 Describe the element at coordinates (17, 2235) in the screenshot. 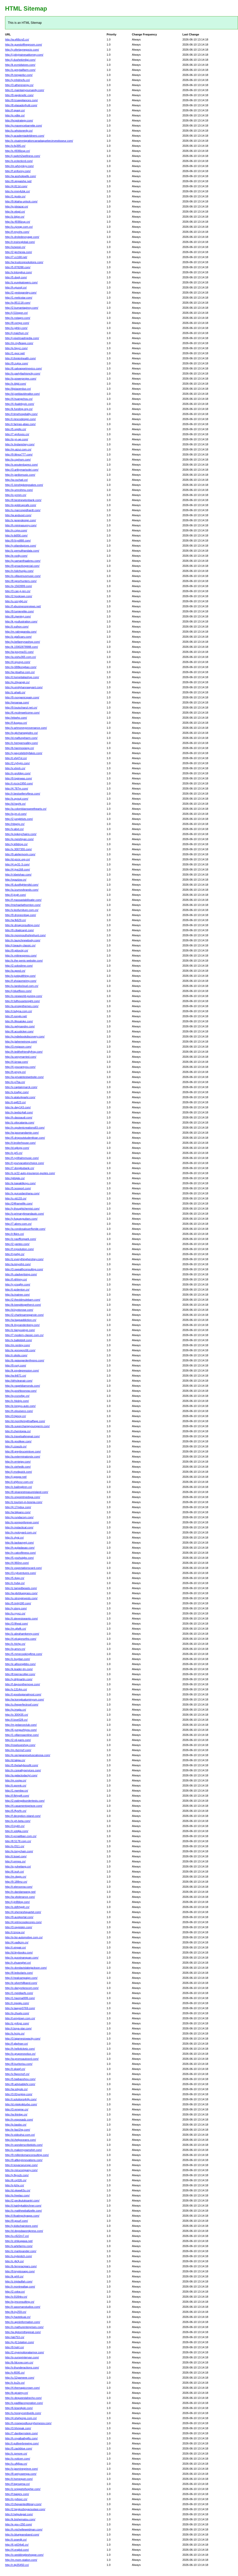

I see `http://u.c622rn7.cn/` at that location.